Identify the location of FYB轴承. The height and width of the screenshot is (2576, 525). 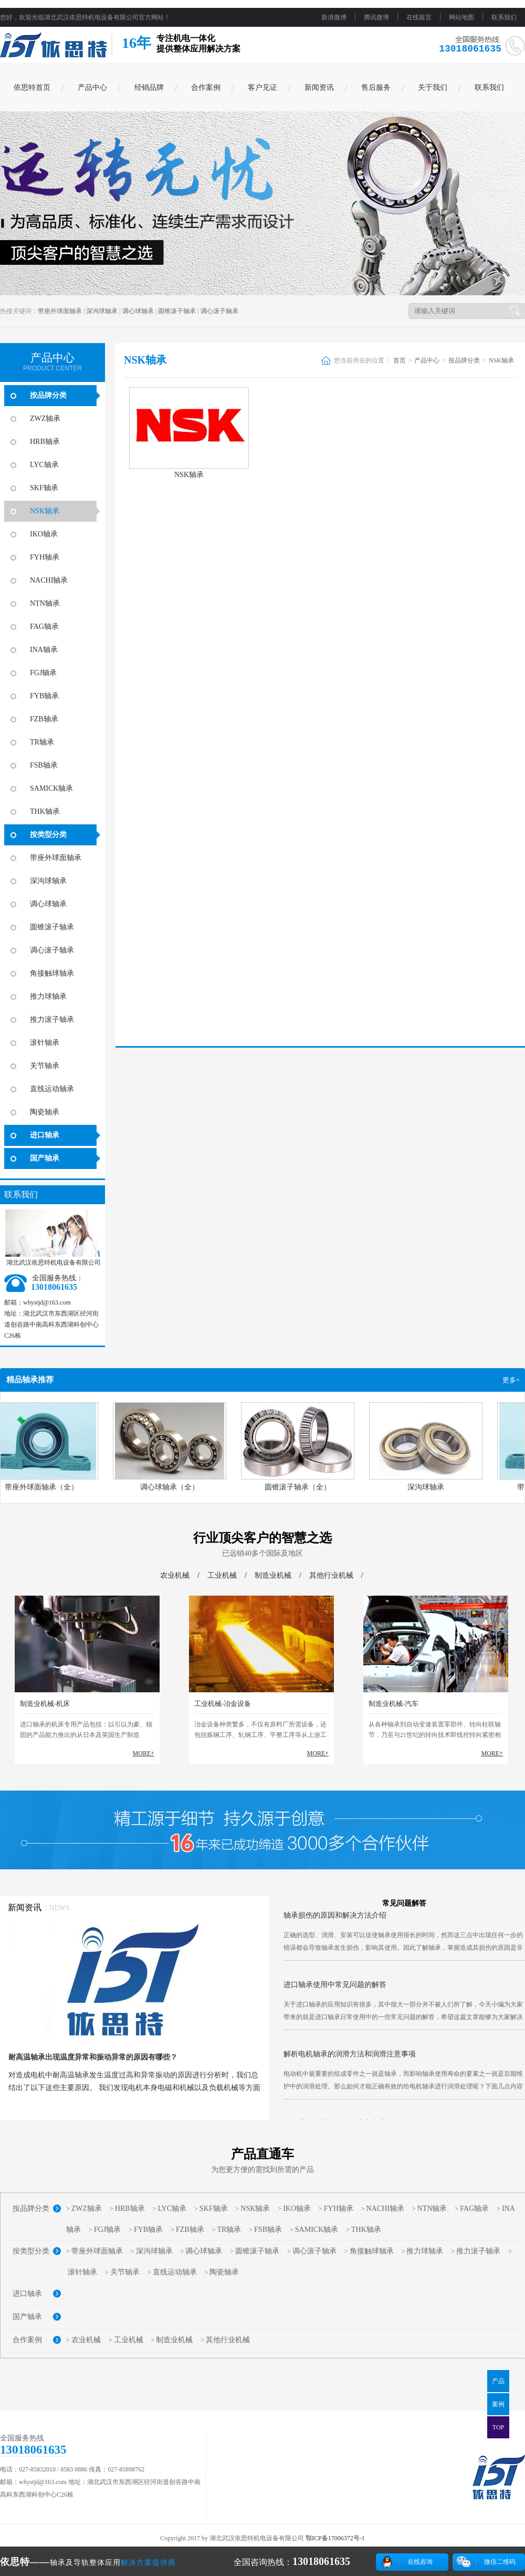
(44, 696).